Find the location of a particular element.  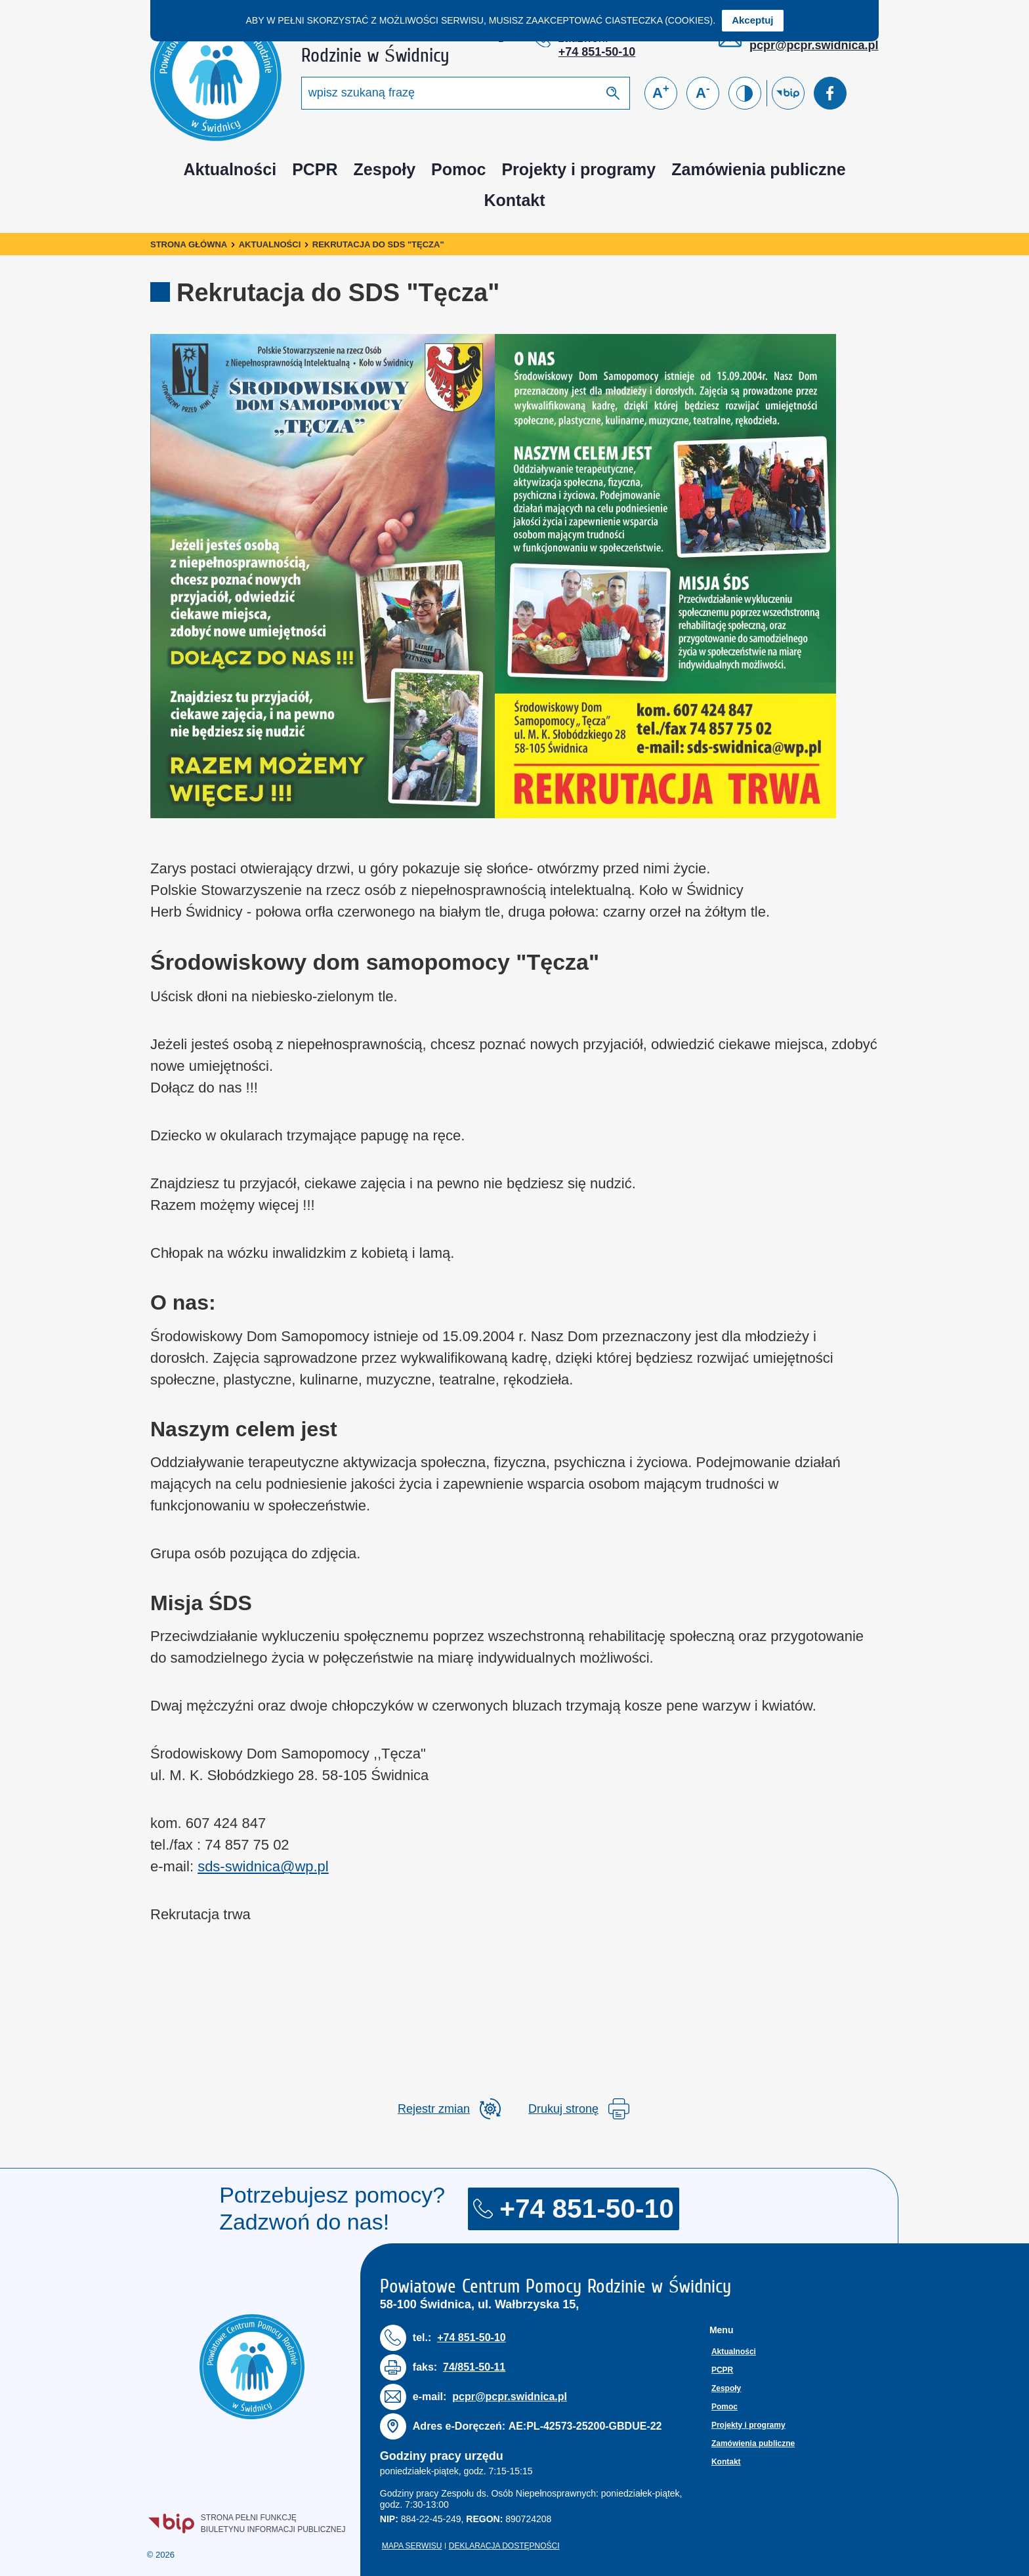

PCPR is located at coordinates (314, 169).